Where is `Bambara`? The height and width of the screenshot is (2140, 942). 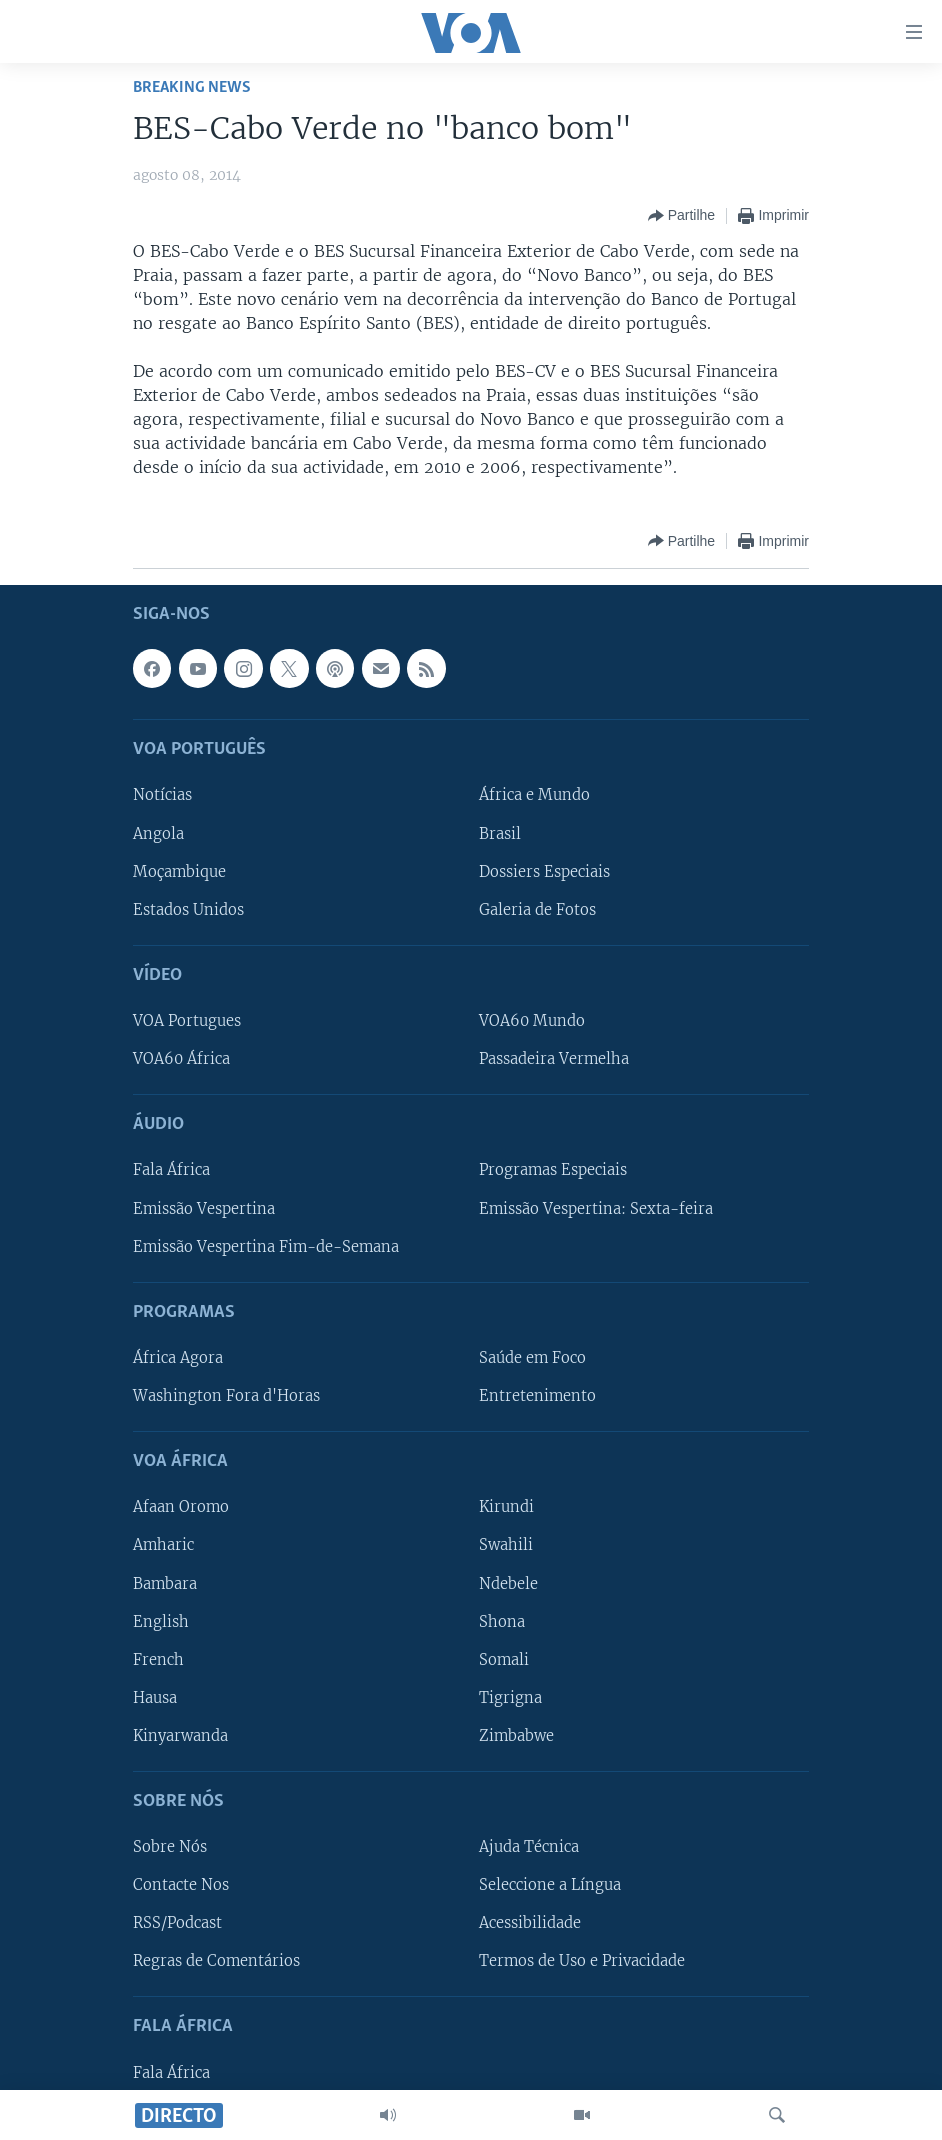 Bambara is located at coordinates (165, 1583).